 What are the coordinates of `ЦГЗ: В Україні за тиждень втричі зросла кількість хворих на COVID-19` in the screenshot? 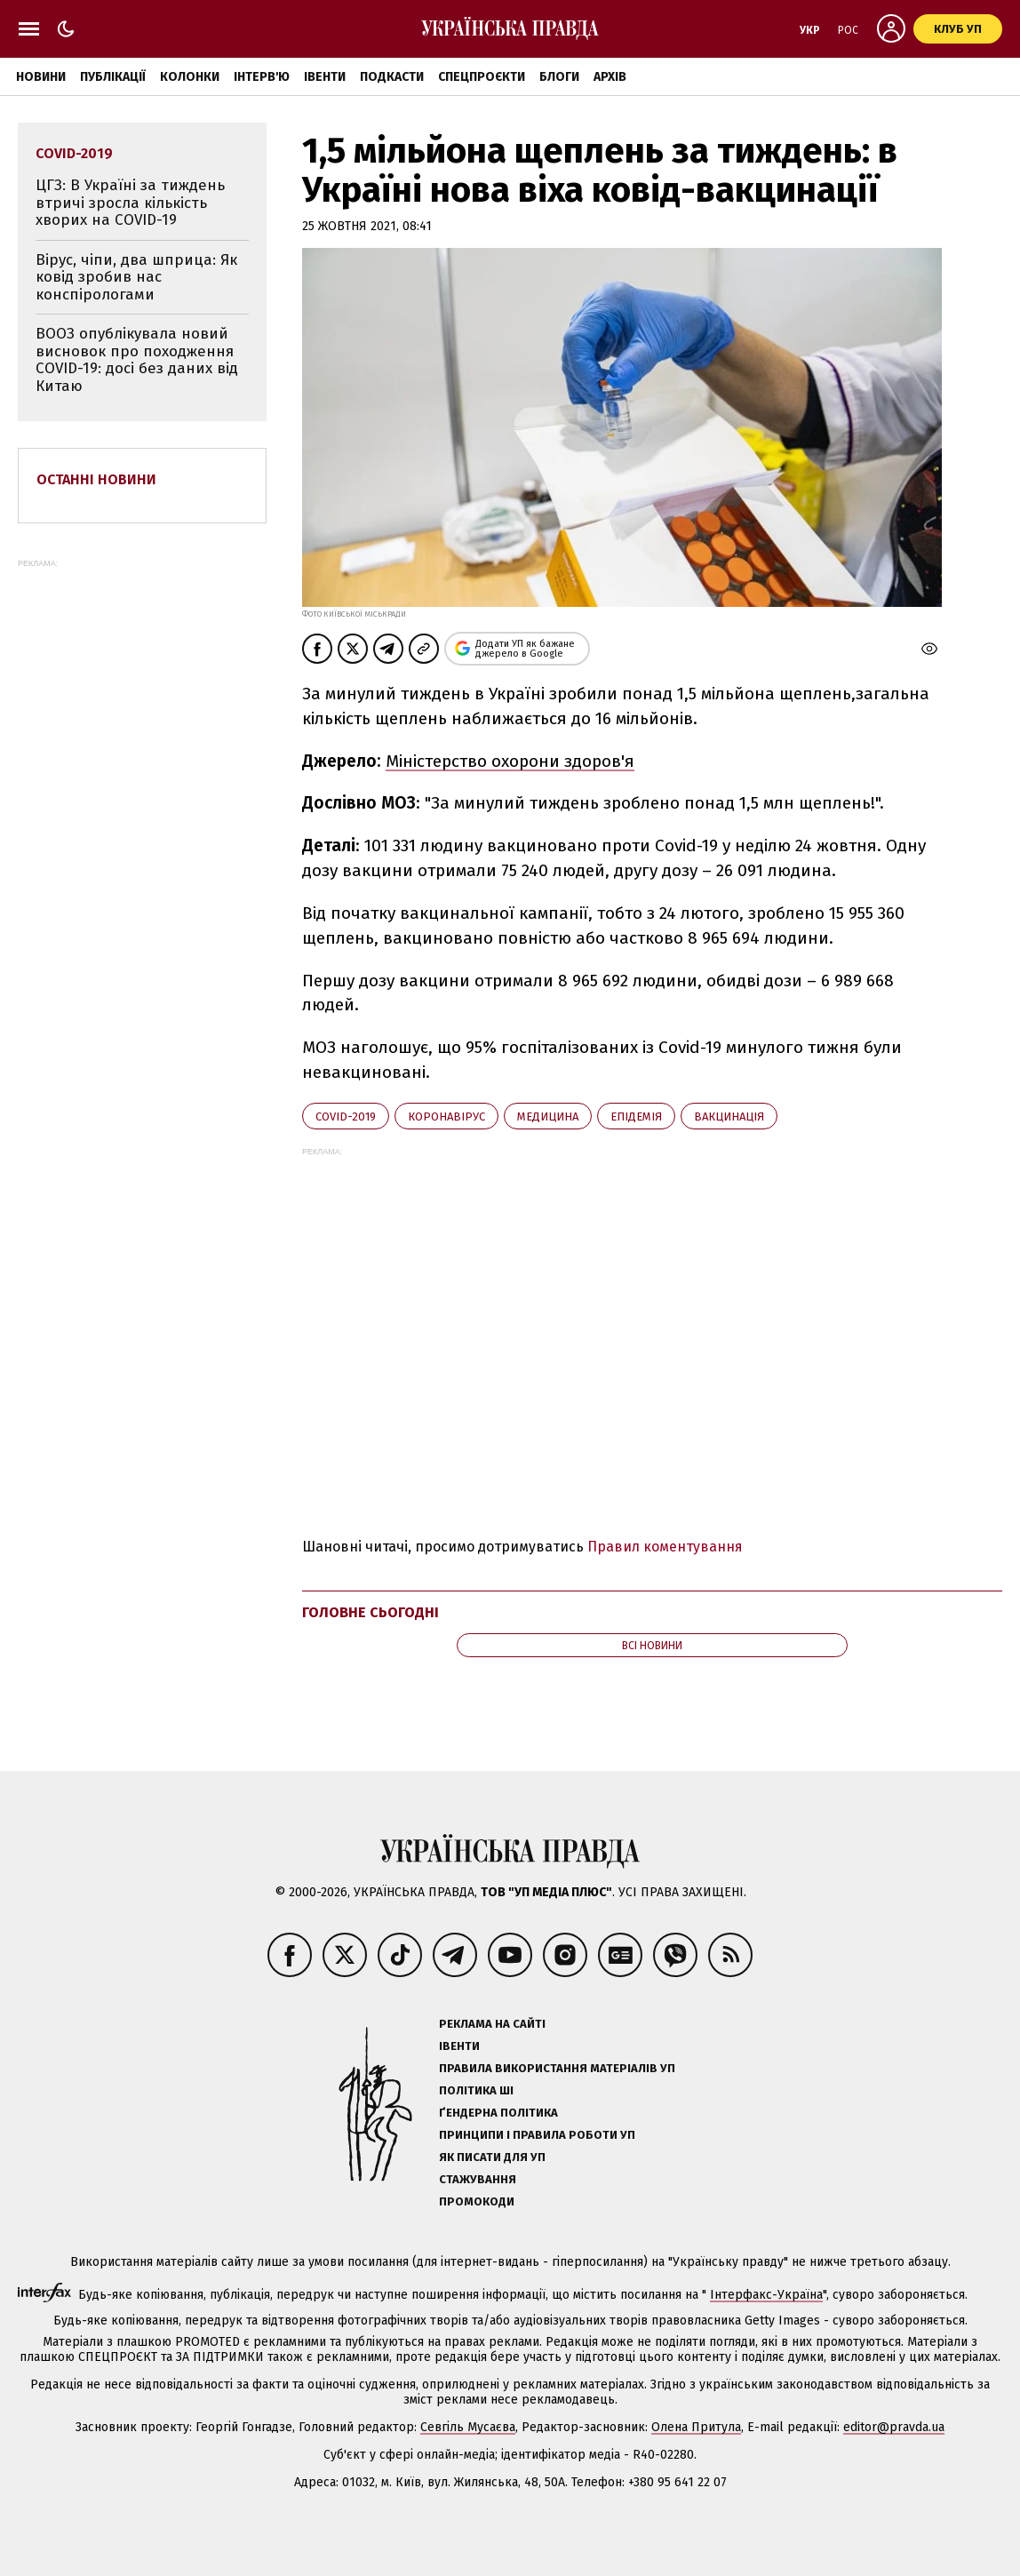 It's located at (130, 202).